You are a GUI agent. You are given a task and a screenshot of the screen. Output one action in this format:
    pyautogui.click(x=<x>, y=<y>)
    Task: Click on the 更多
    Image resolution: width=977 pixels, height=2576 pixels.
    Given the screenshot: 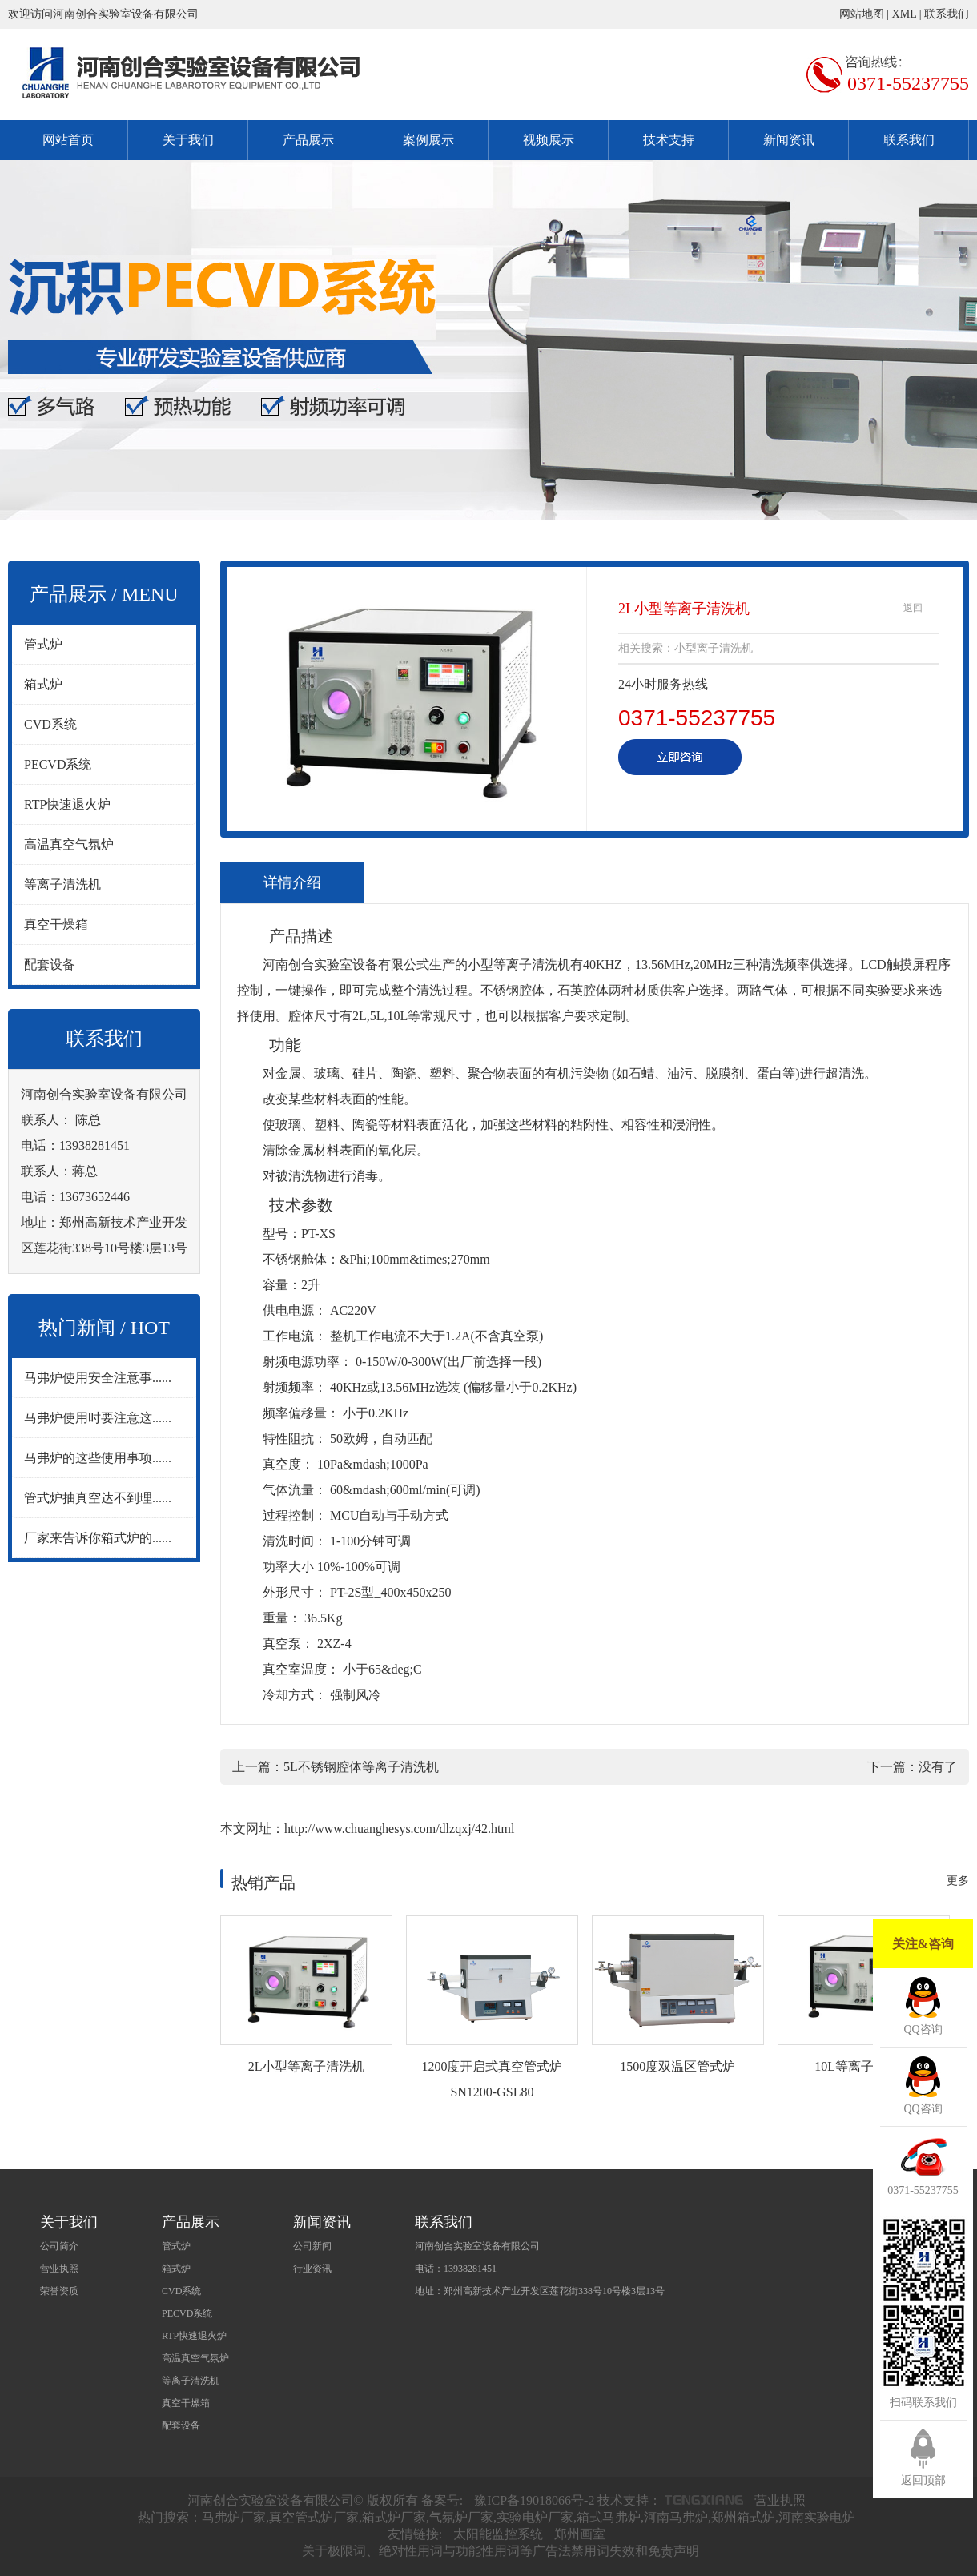 What is the action you would take?
    pyautogui.click(x=958, y=1881)
    